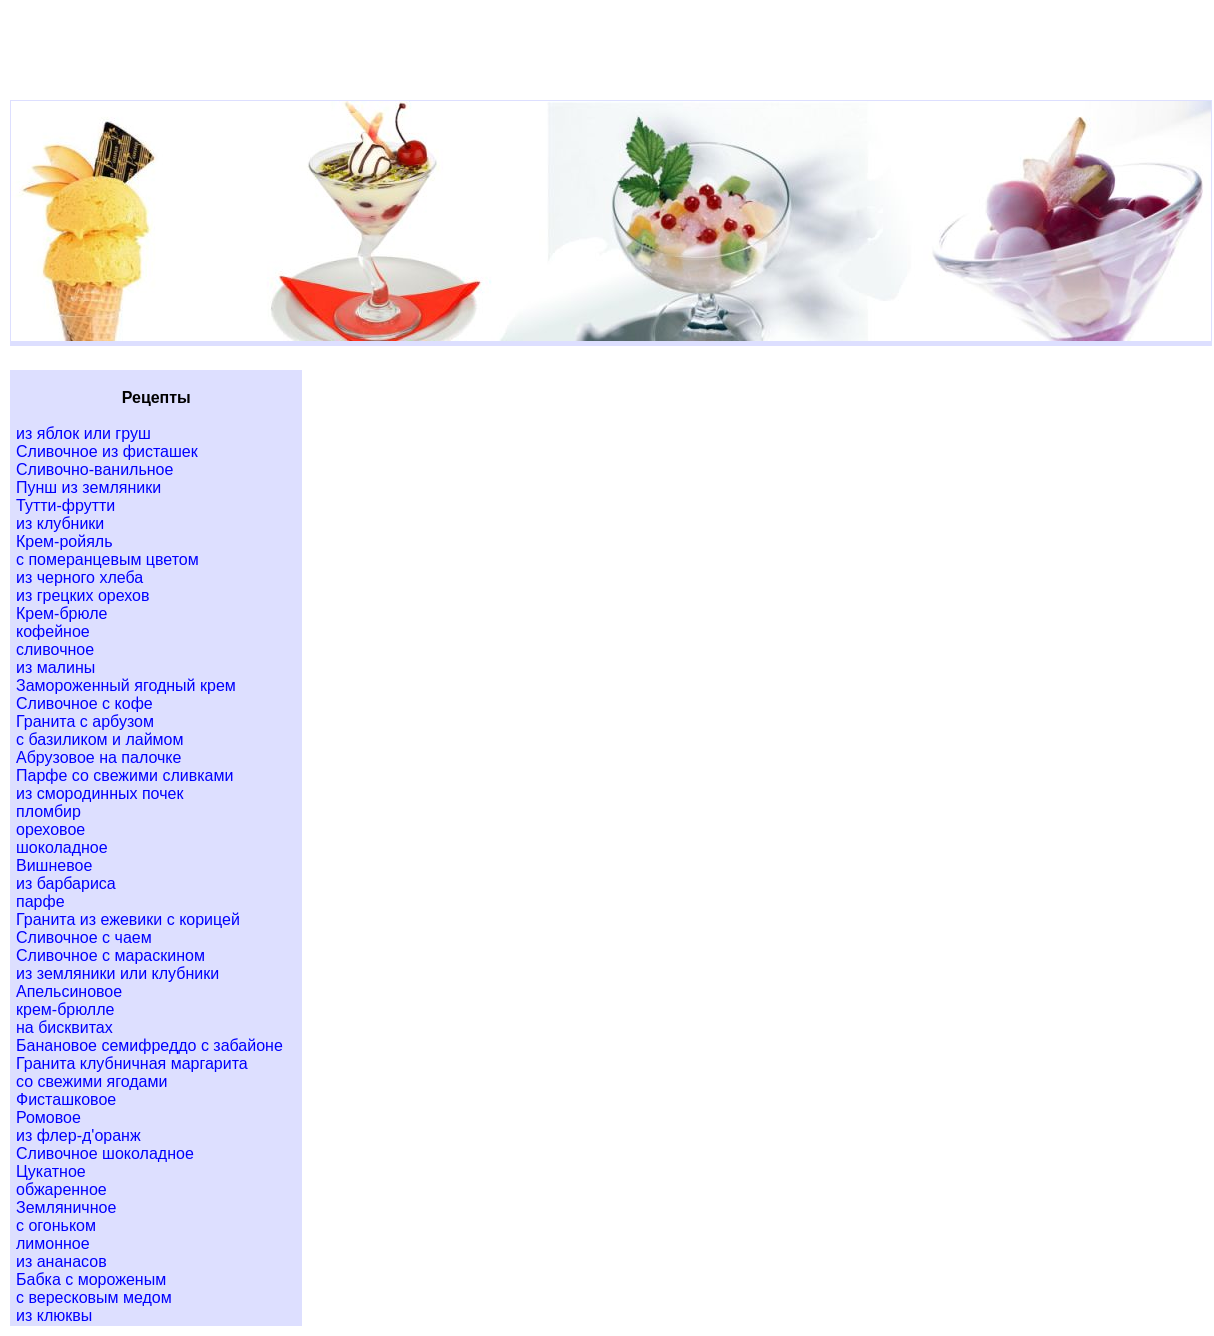 The image size is (1214, 1336). Describe the element at coordinates (107, 559) in the screenshot. I see `с померанцевым цветом` at that location.